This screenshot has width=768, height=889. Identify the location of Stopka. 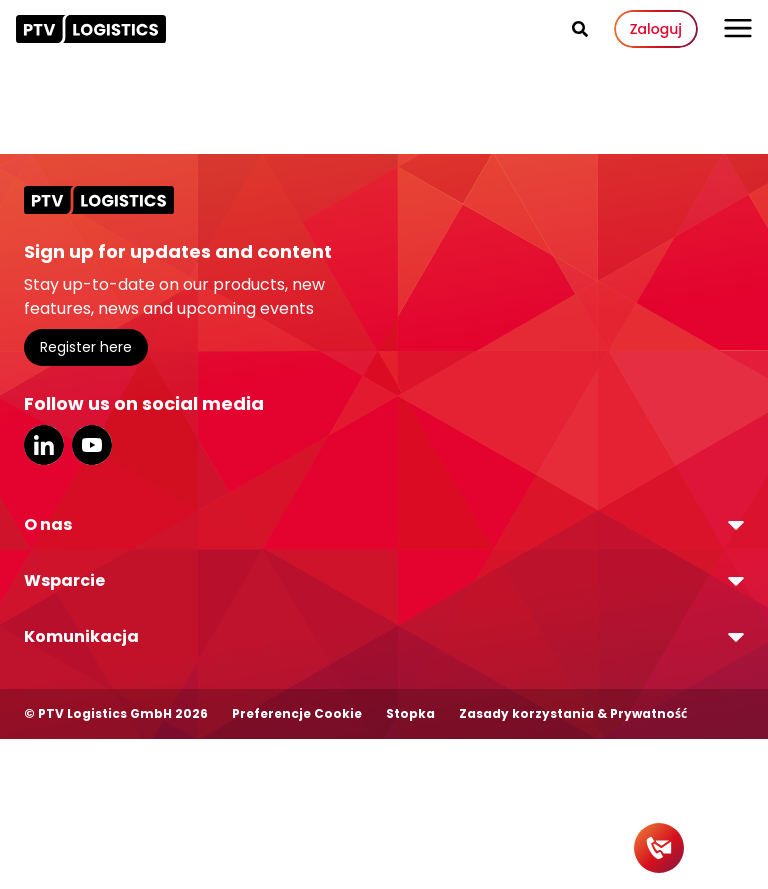
(410, 713).